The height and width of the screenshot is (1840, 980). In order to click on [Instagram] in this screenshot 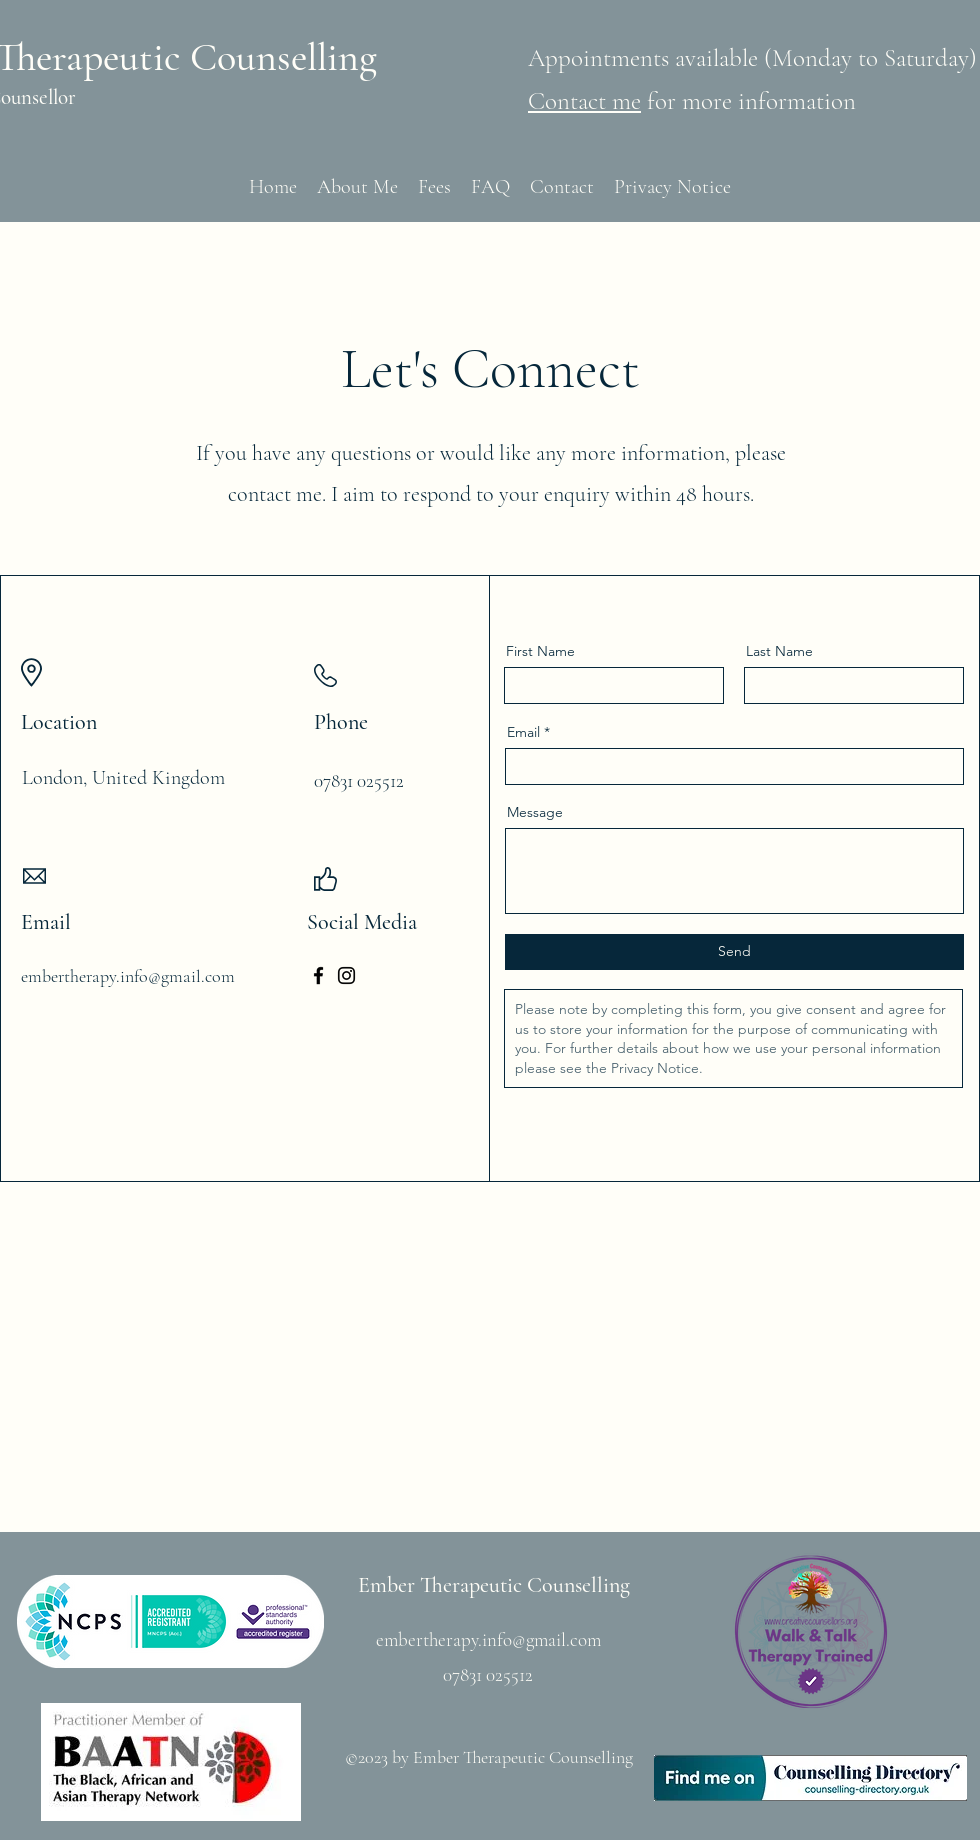, I will do `click(346, 975)`.